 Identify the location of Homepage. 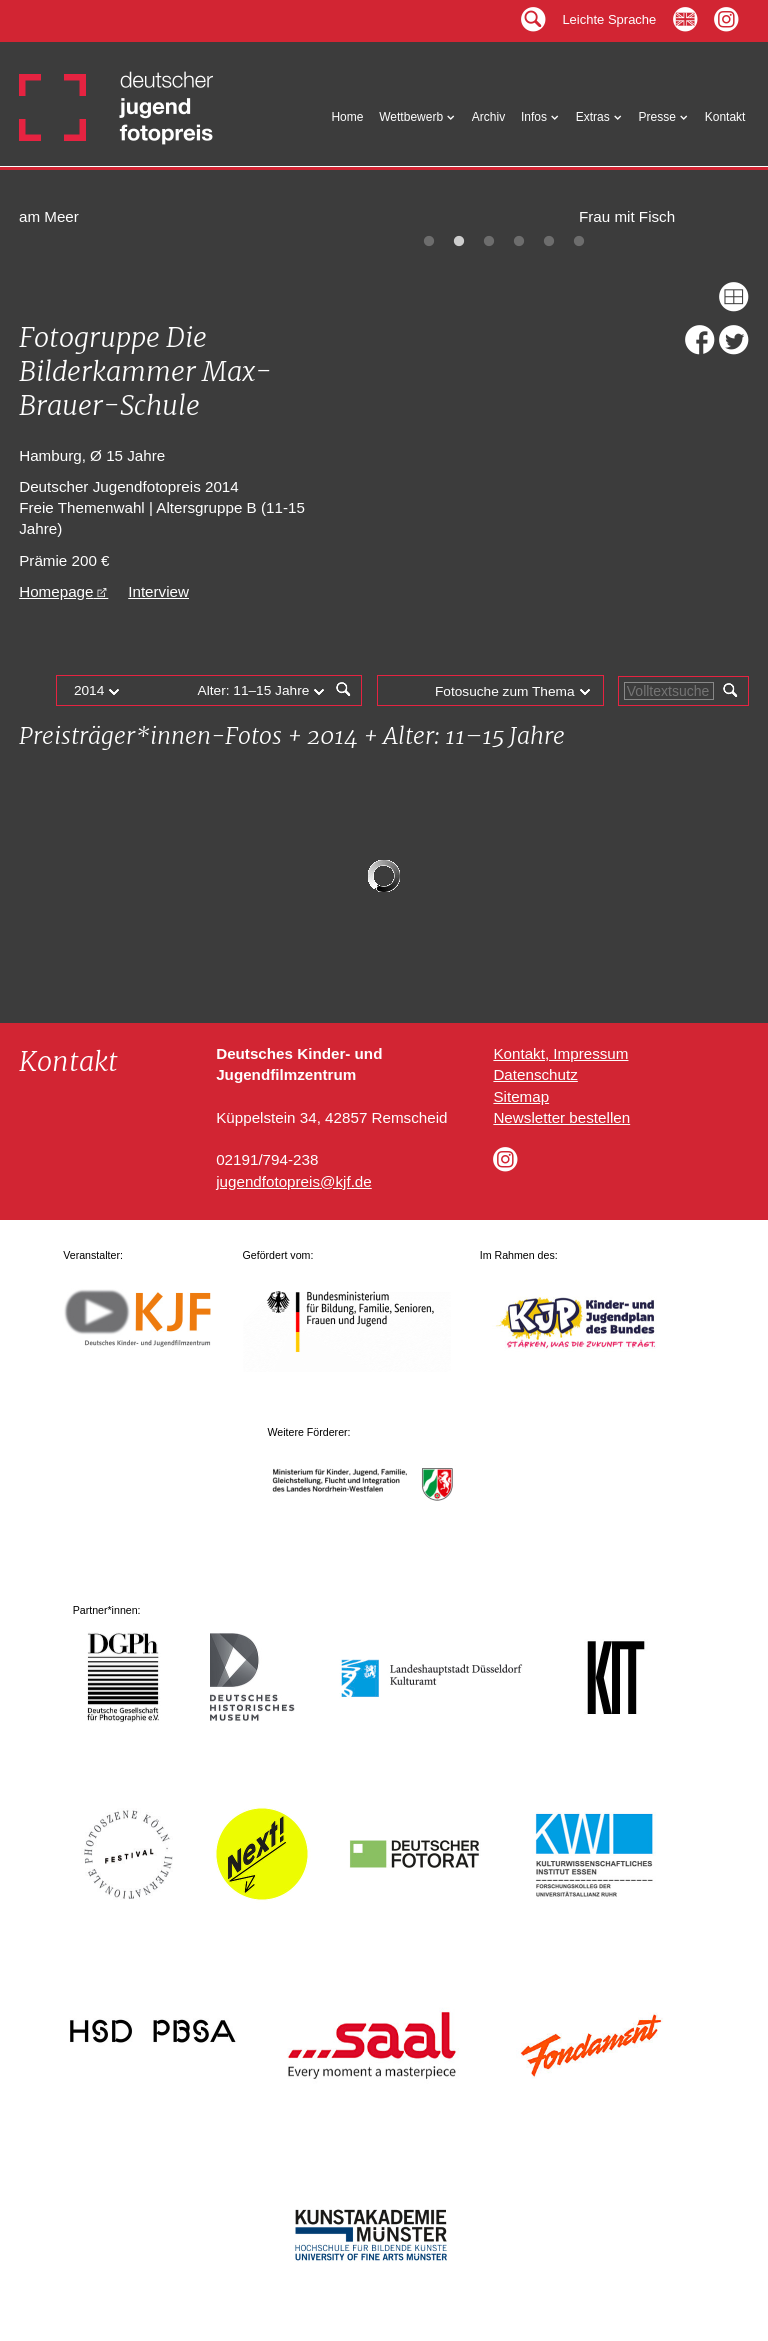
(56, 591).